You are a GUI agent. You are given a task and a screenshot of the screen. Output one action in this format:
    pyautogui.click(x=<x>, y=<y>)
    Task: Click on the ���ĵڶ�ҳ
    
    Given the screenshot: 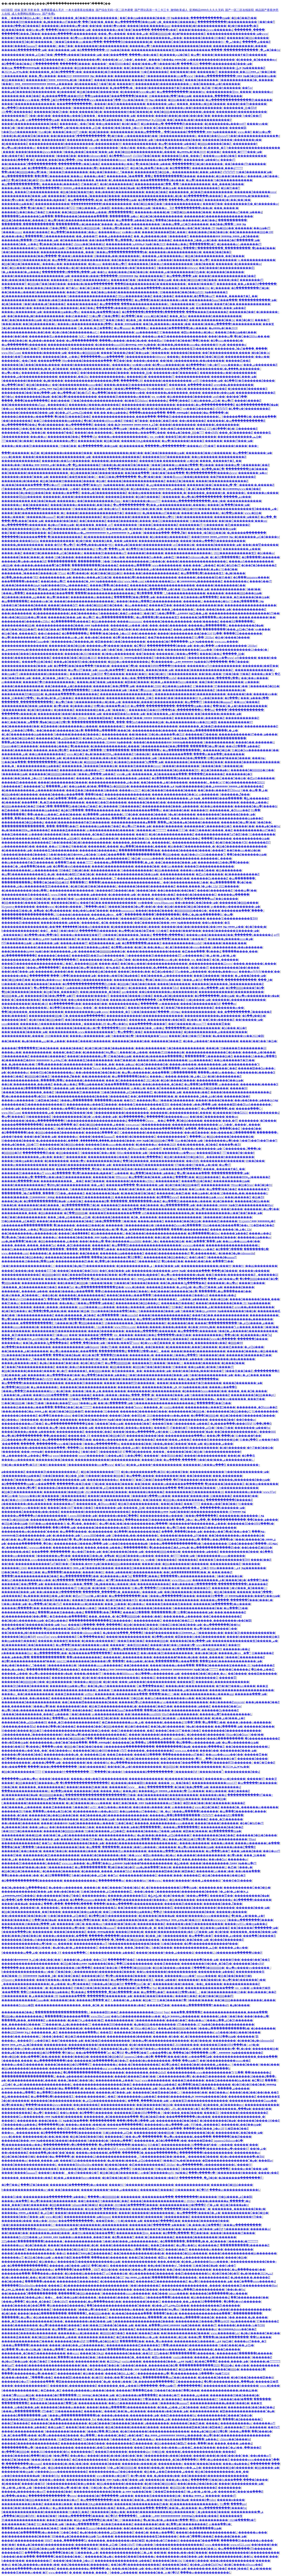 What is the action you would take?
    pyautogui.click(x=150, y=1241)
    